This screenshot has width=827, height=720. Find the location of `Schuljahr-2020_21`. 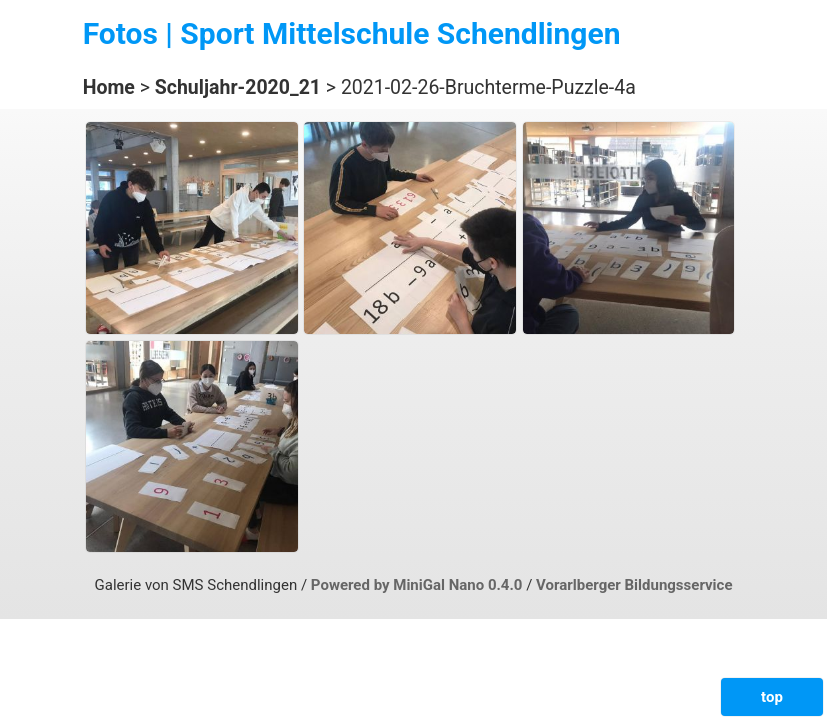

Schuljahr-2020_21 is located at coordinates (238, 87).